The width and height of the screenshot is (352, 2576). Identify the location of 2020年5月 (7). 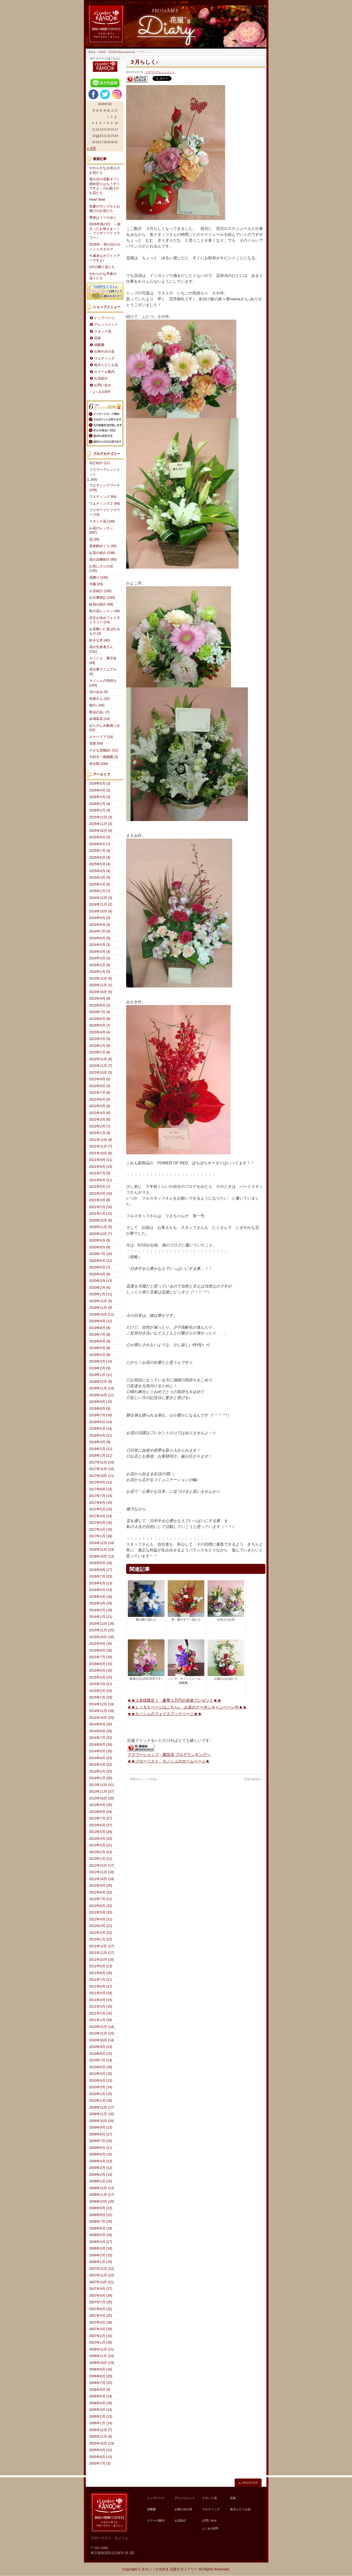
(99, 1267).